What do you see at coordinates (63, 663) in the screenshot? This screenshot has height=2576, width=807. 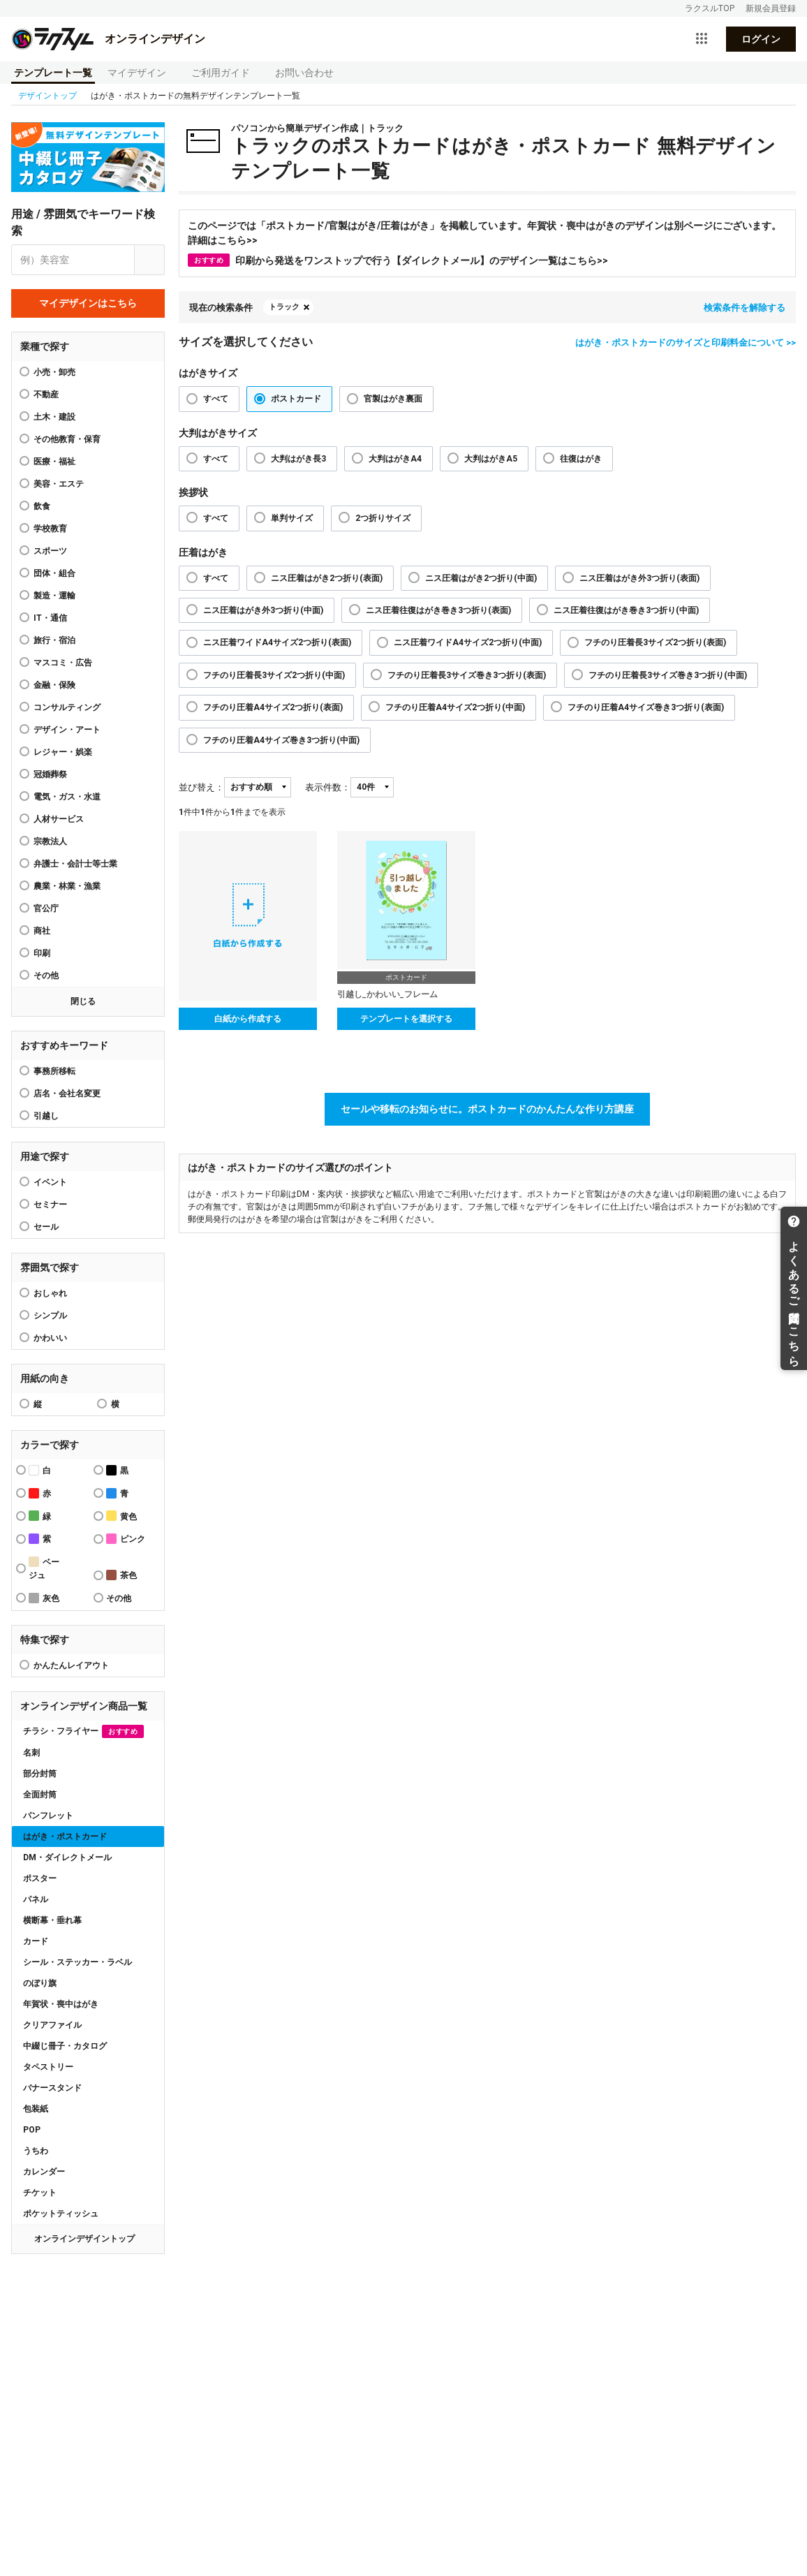 I see `マスコミ・広告` at bounding box center [63, 663].